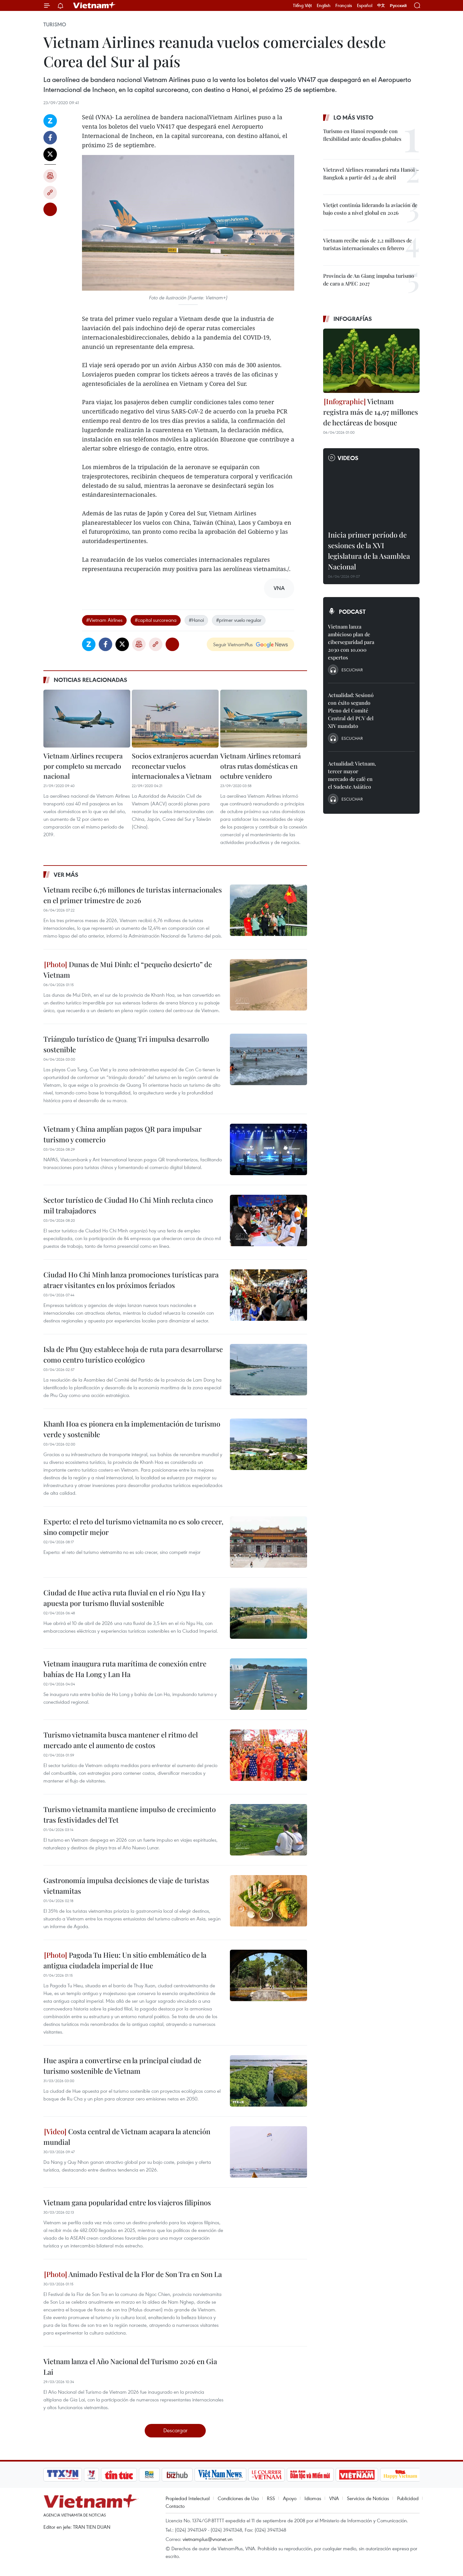 The height and width of the screenshot is (2576, 463). Describe the element at coordinates (351, 642) in the screenshot. I see `Vietnam lanza ambicioso plan de ciberseguridad para 2030 con 10.000 expertos` at that location.